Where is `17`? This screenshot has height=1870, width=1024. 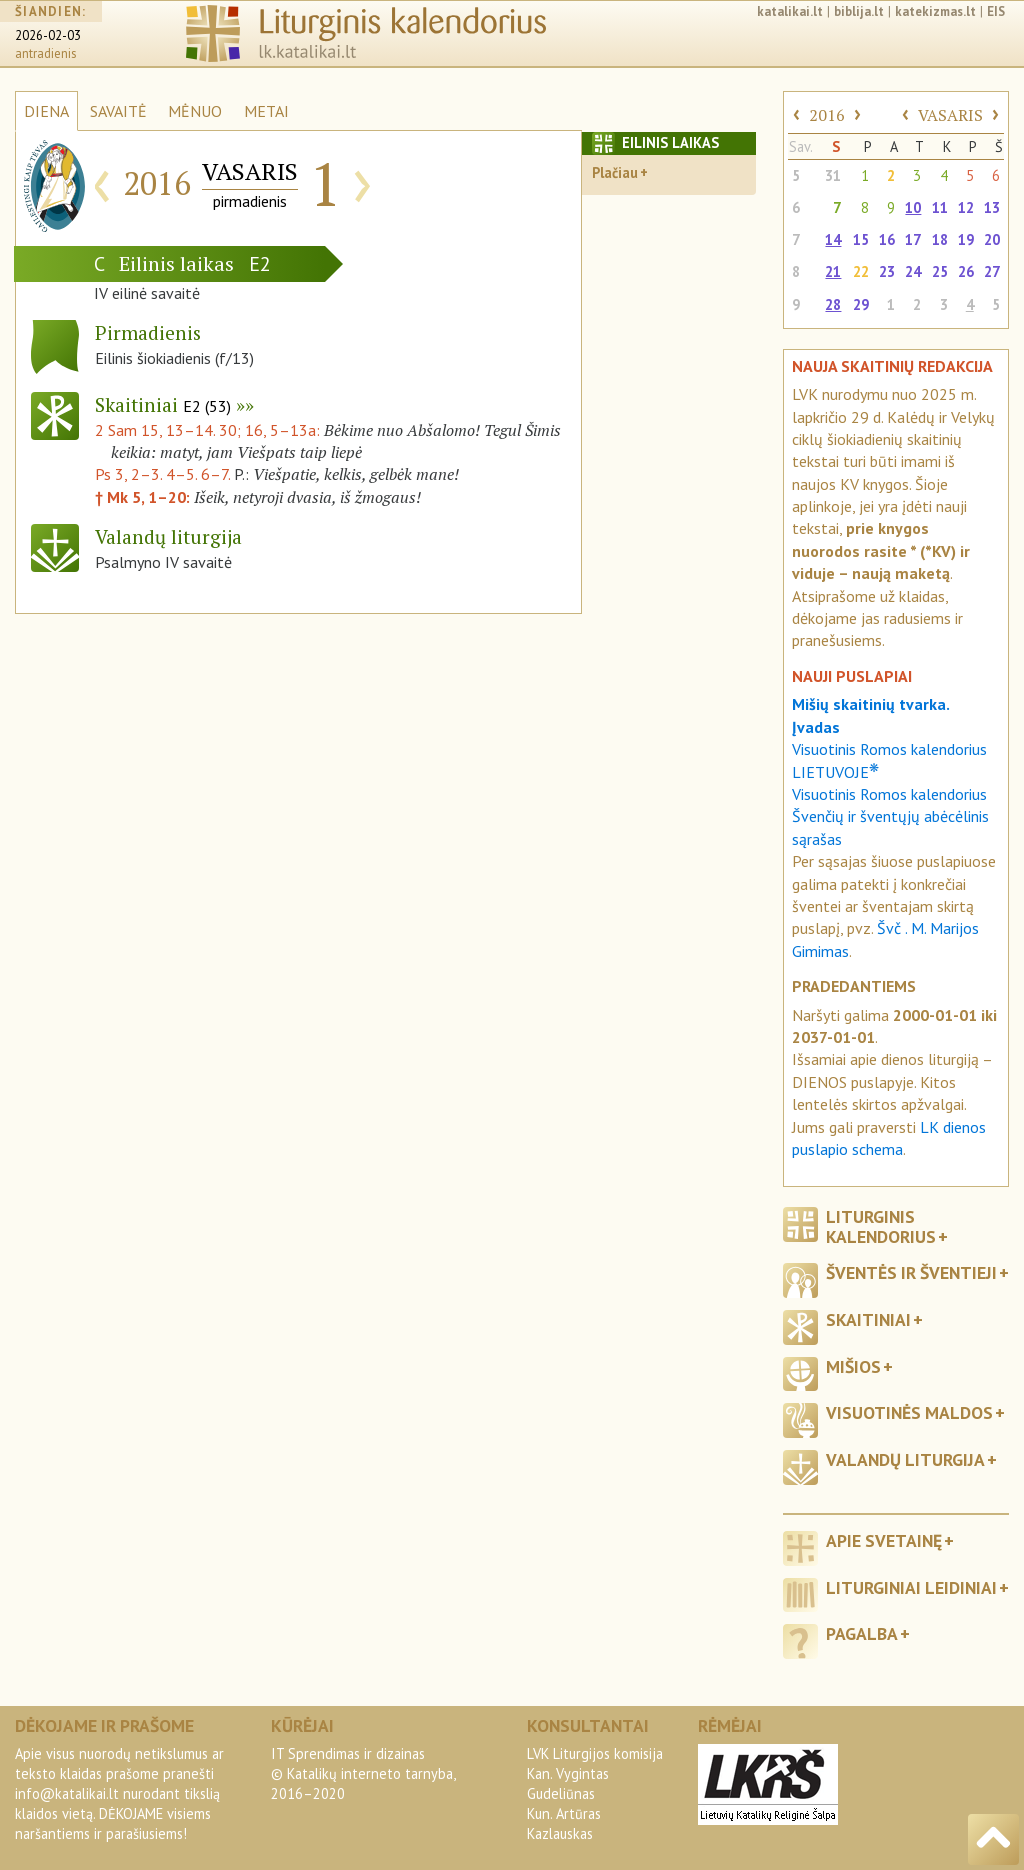 17 is located at coordinates (913, 239).